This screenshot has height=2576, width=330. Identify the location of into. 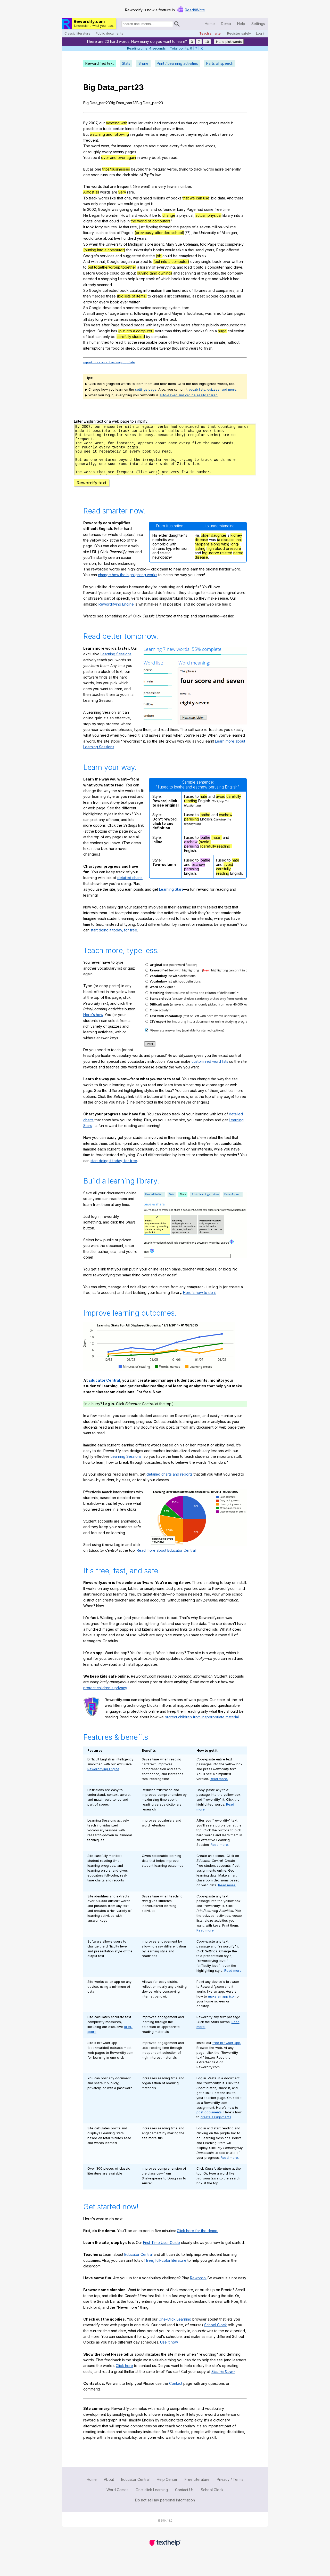
(112, 175).